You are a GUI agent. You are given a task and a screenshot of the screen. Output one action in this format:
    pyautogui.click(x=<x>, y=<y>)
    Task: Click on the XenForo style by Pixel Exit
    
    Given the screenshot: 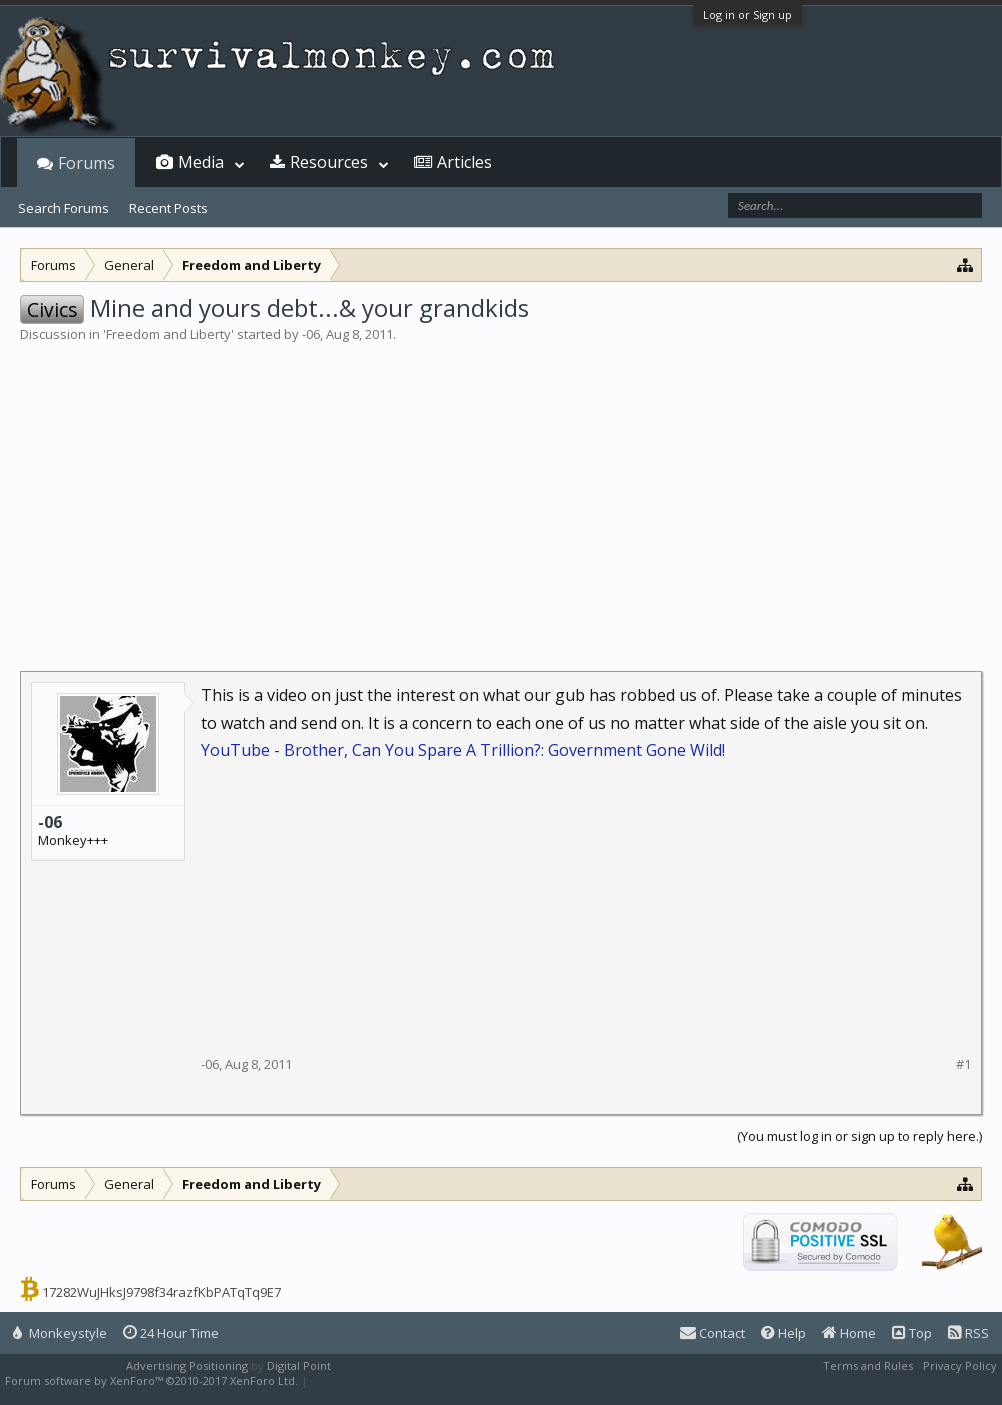 What is the action you would take?
    pyautogui.click(x=381, y=1380)
    